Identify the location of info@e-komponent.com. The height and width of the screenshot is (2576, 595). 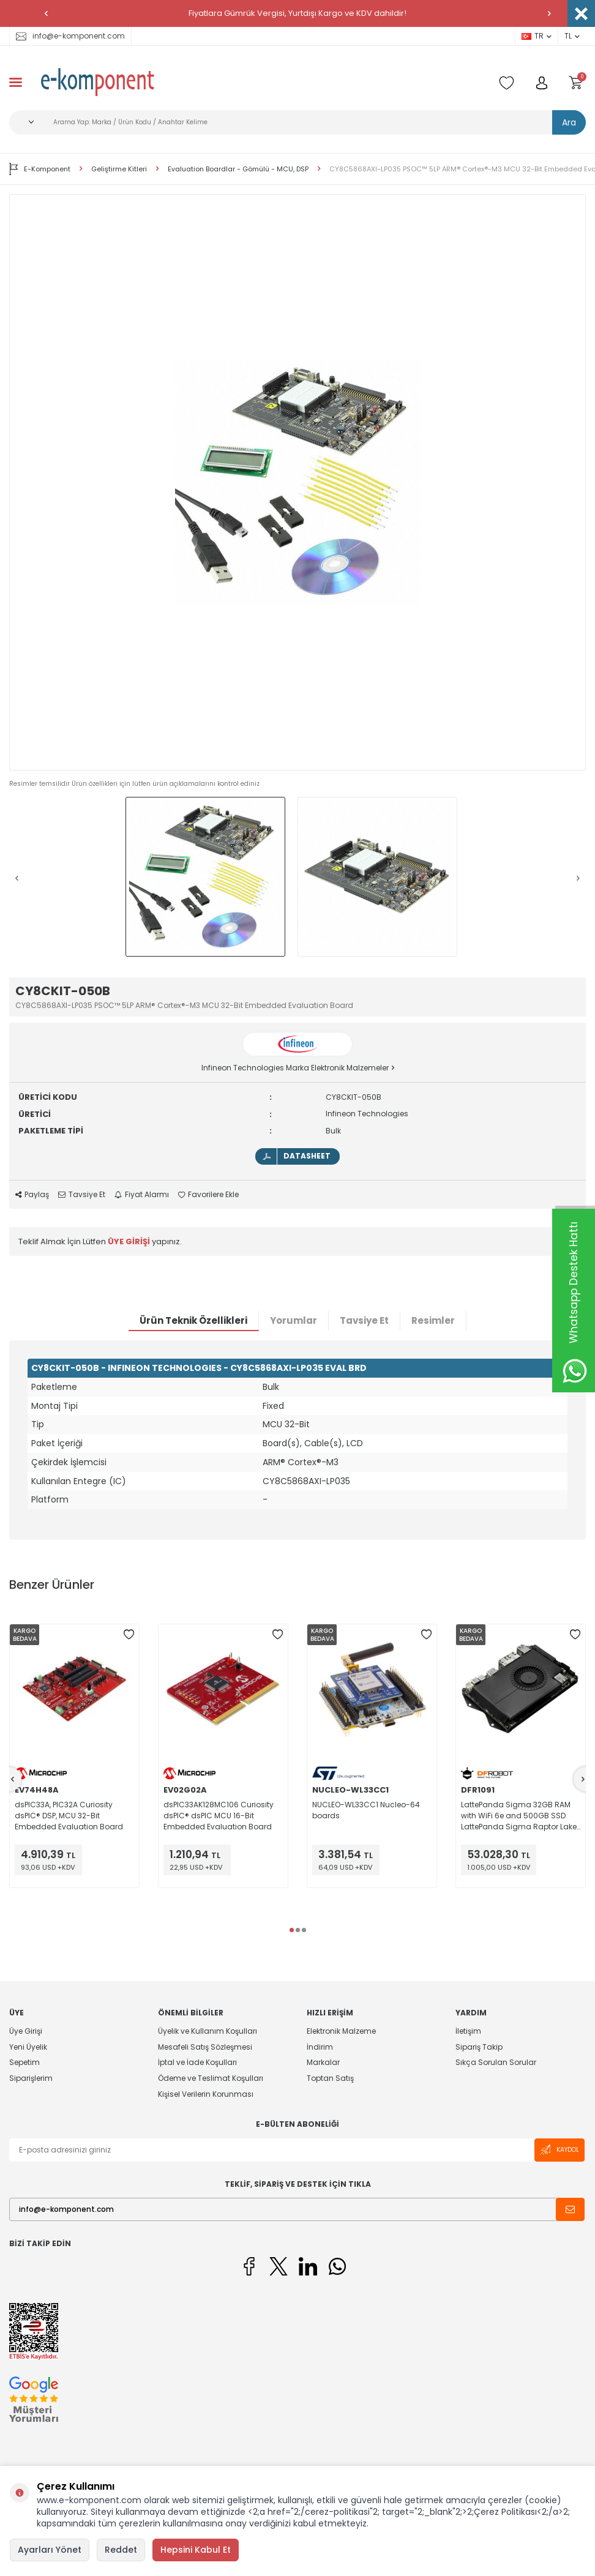
(70, 36).